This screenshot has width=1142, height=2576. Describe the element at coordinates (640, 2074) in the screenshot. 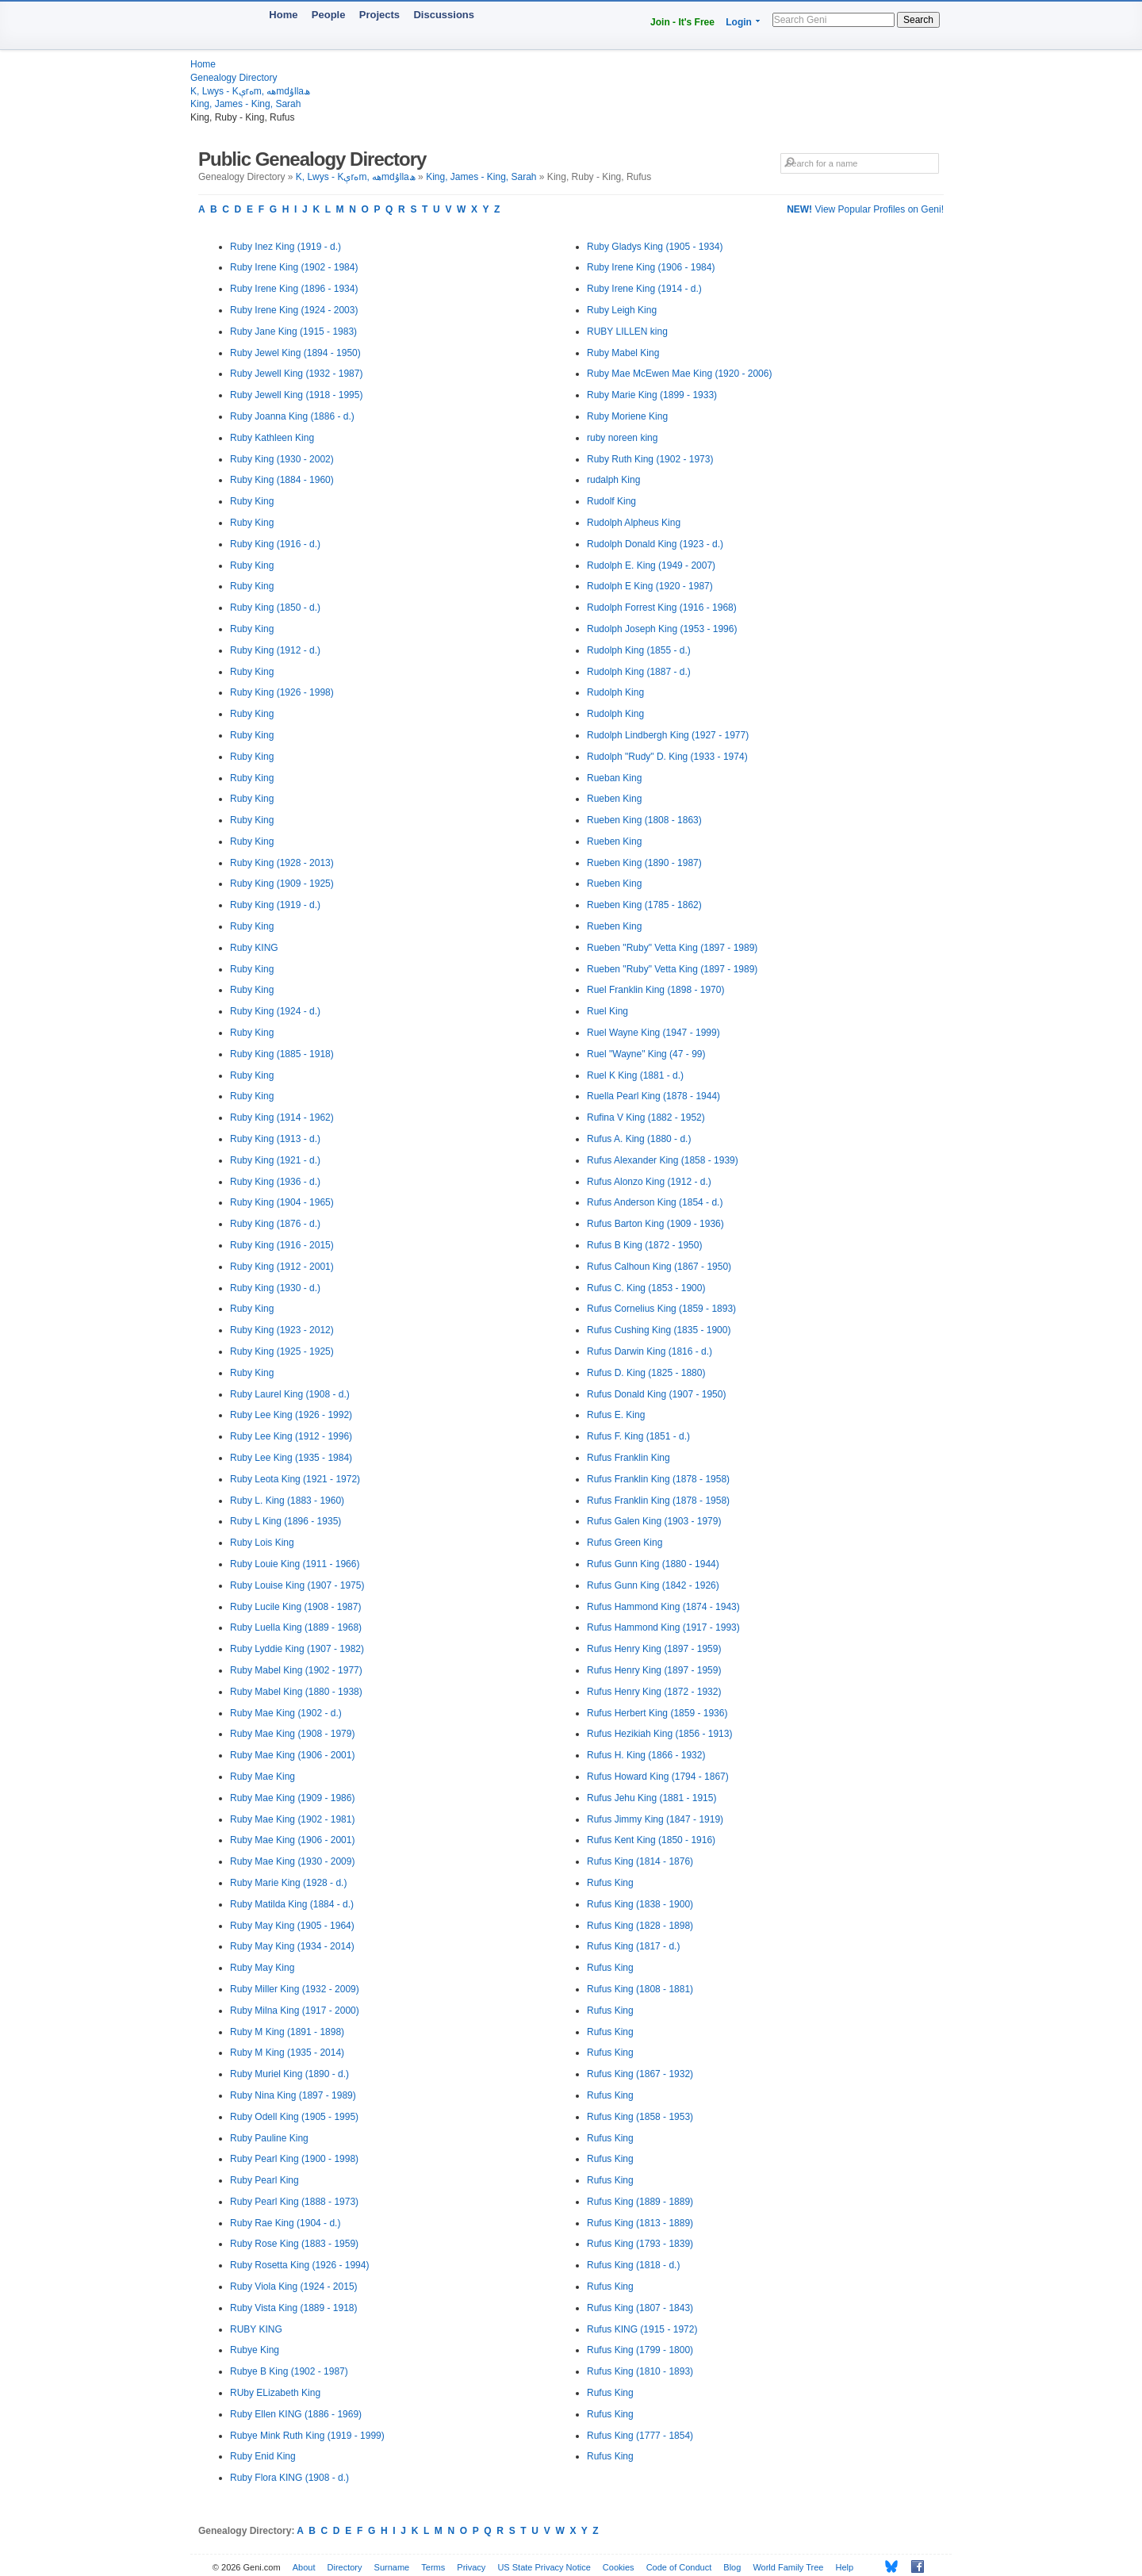

I see `Rufus King (1867 - 1932)` at that location.